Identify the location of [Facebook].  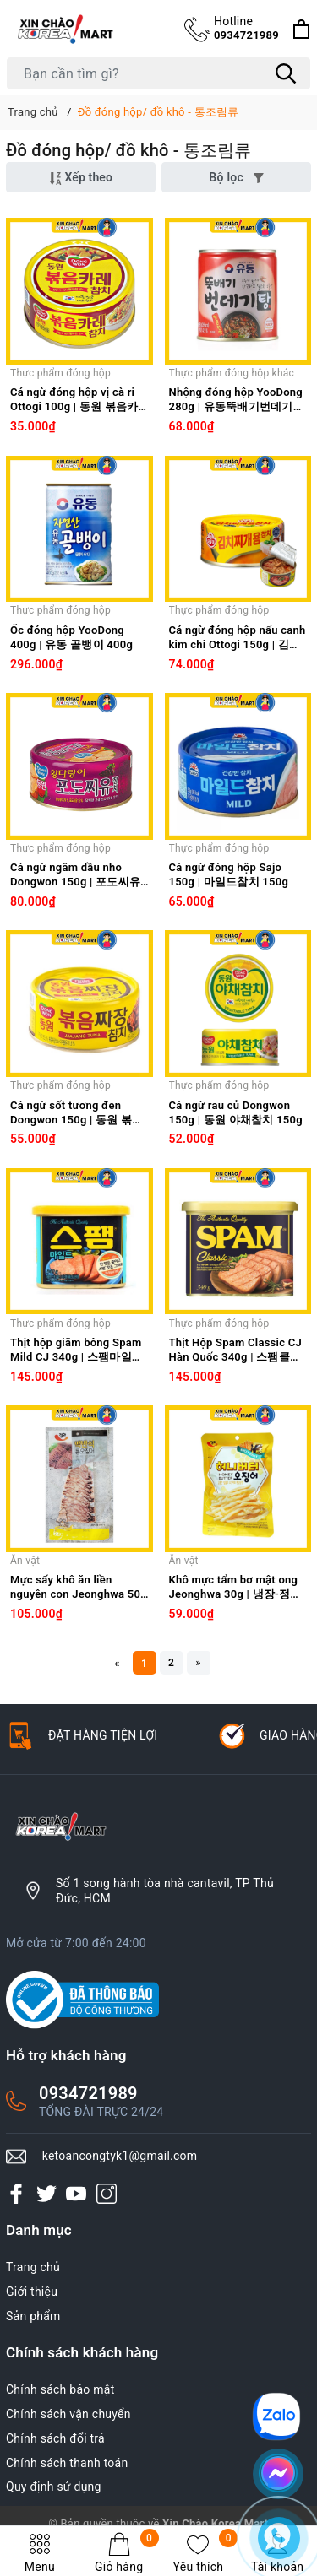
(16, 2194).